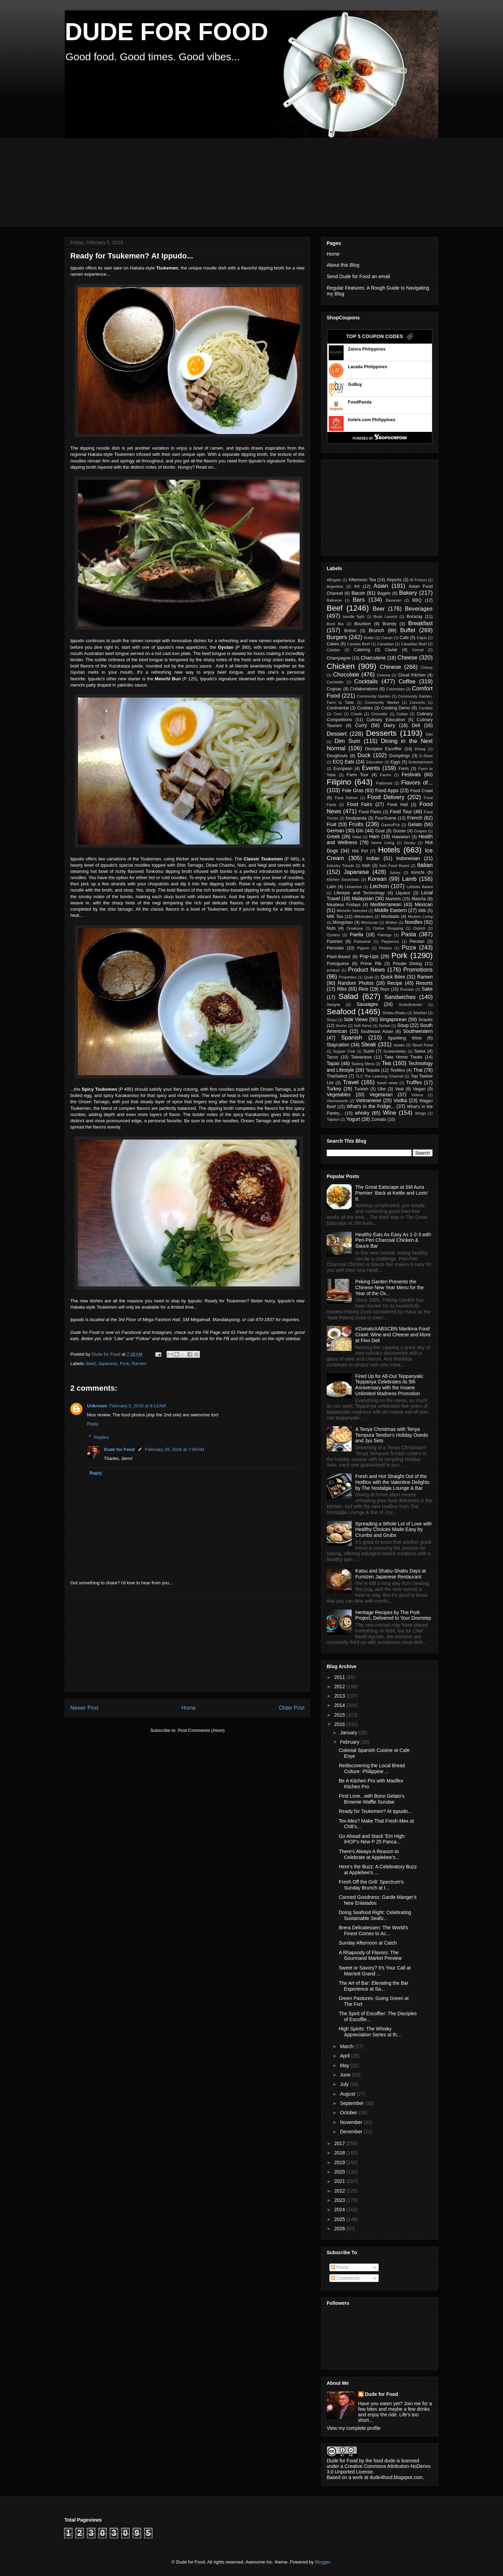  What do you see at coordinates (380, 586) in the screenshot?
I see `Asian` at bounding box center [380, 586].